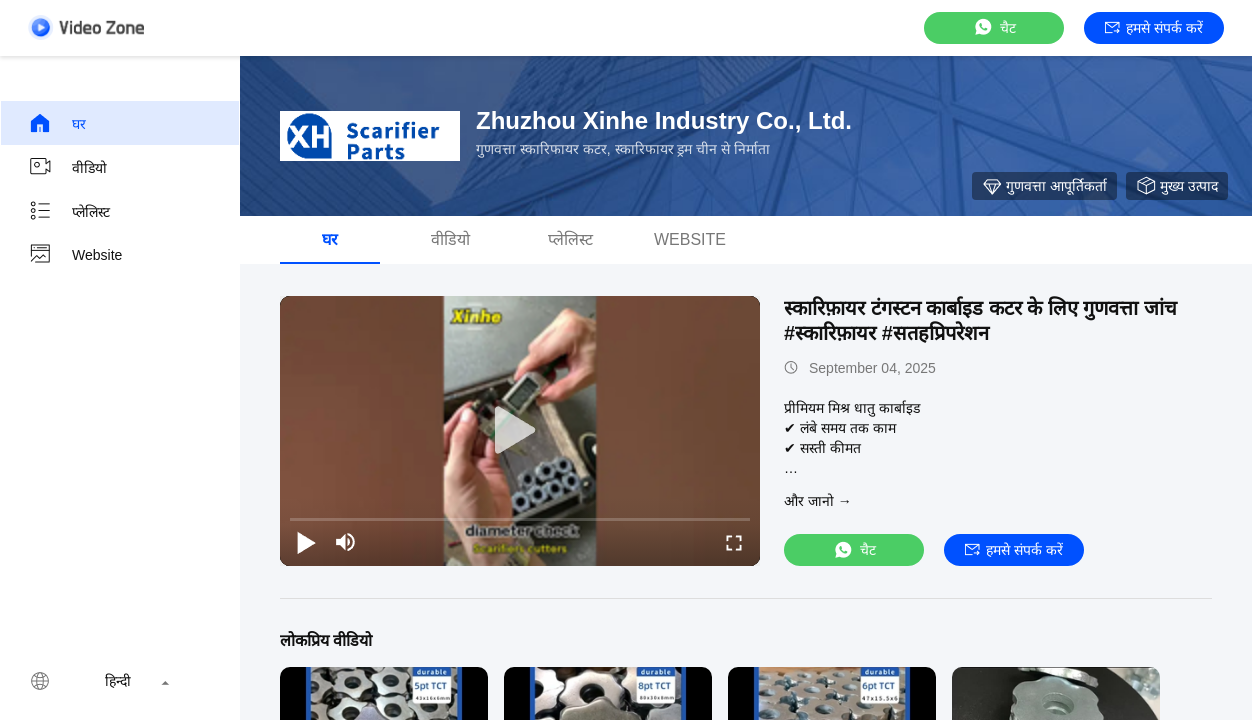  Describe the element at coordinates (994, 27) in the screenshot. I see `चैट` at that location.